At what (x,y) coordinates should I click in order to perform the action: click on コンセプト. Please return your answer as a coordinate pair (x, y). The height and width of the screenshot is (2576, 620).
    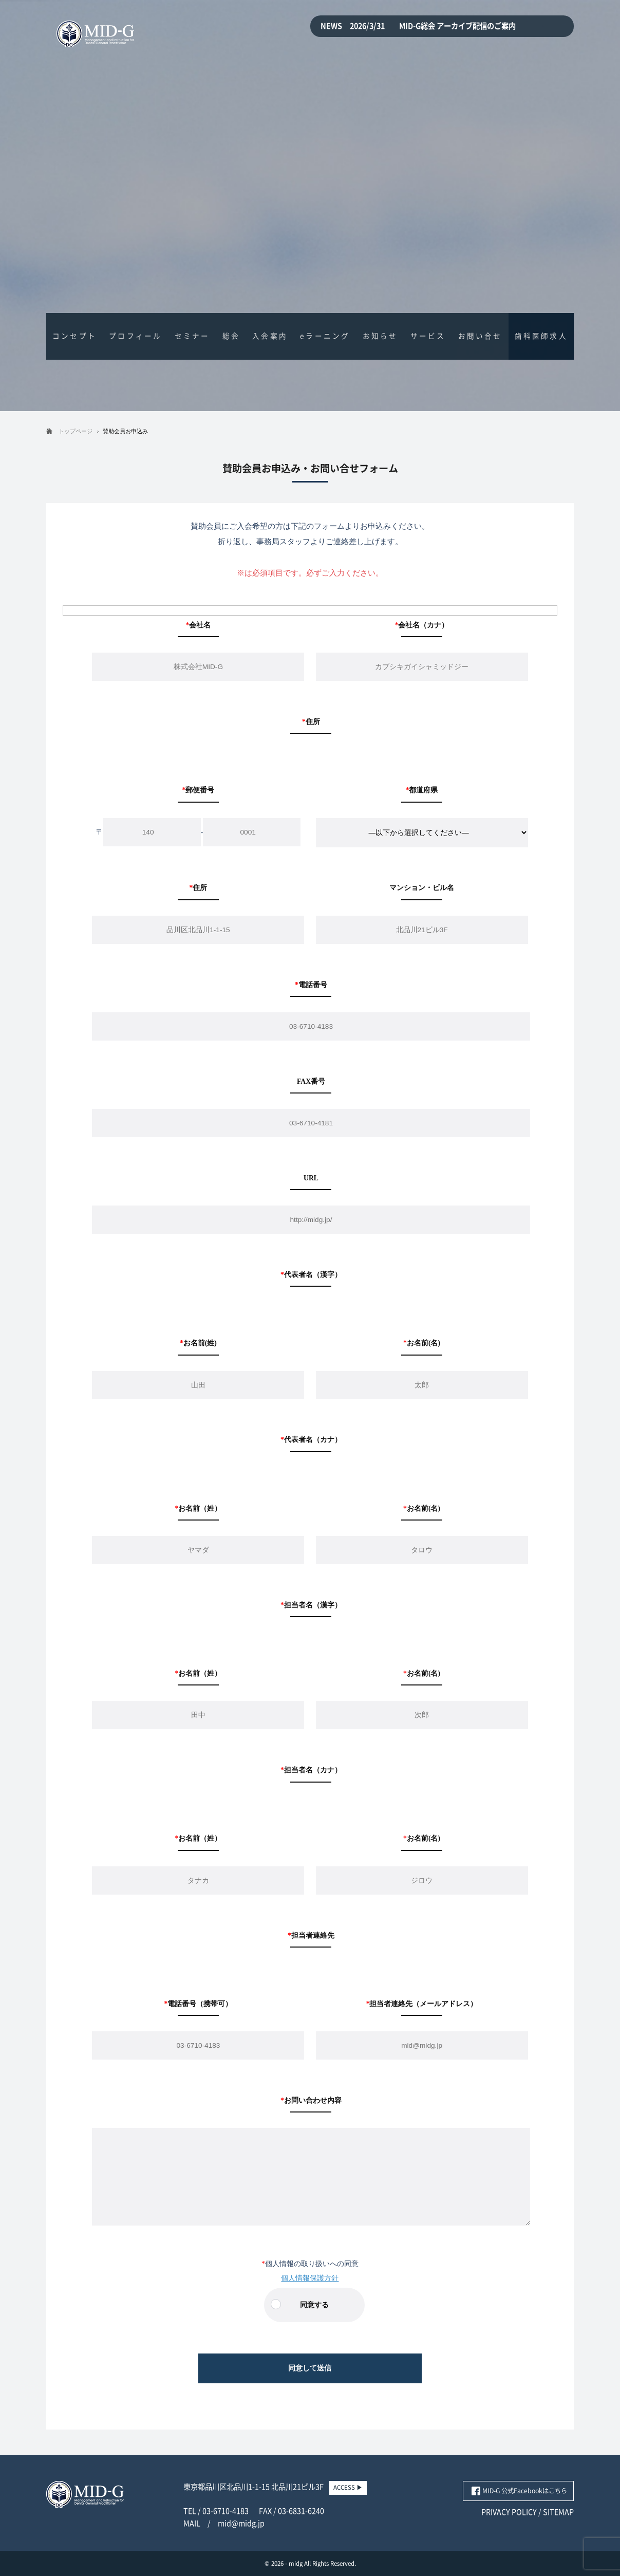
    Looking at the image, I should click on (74, 336).